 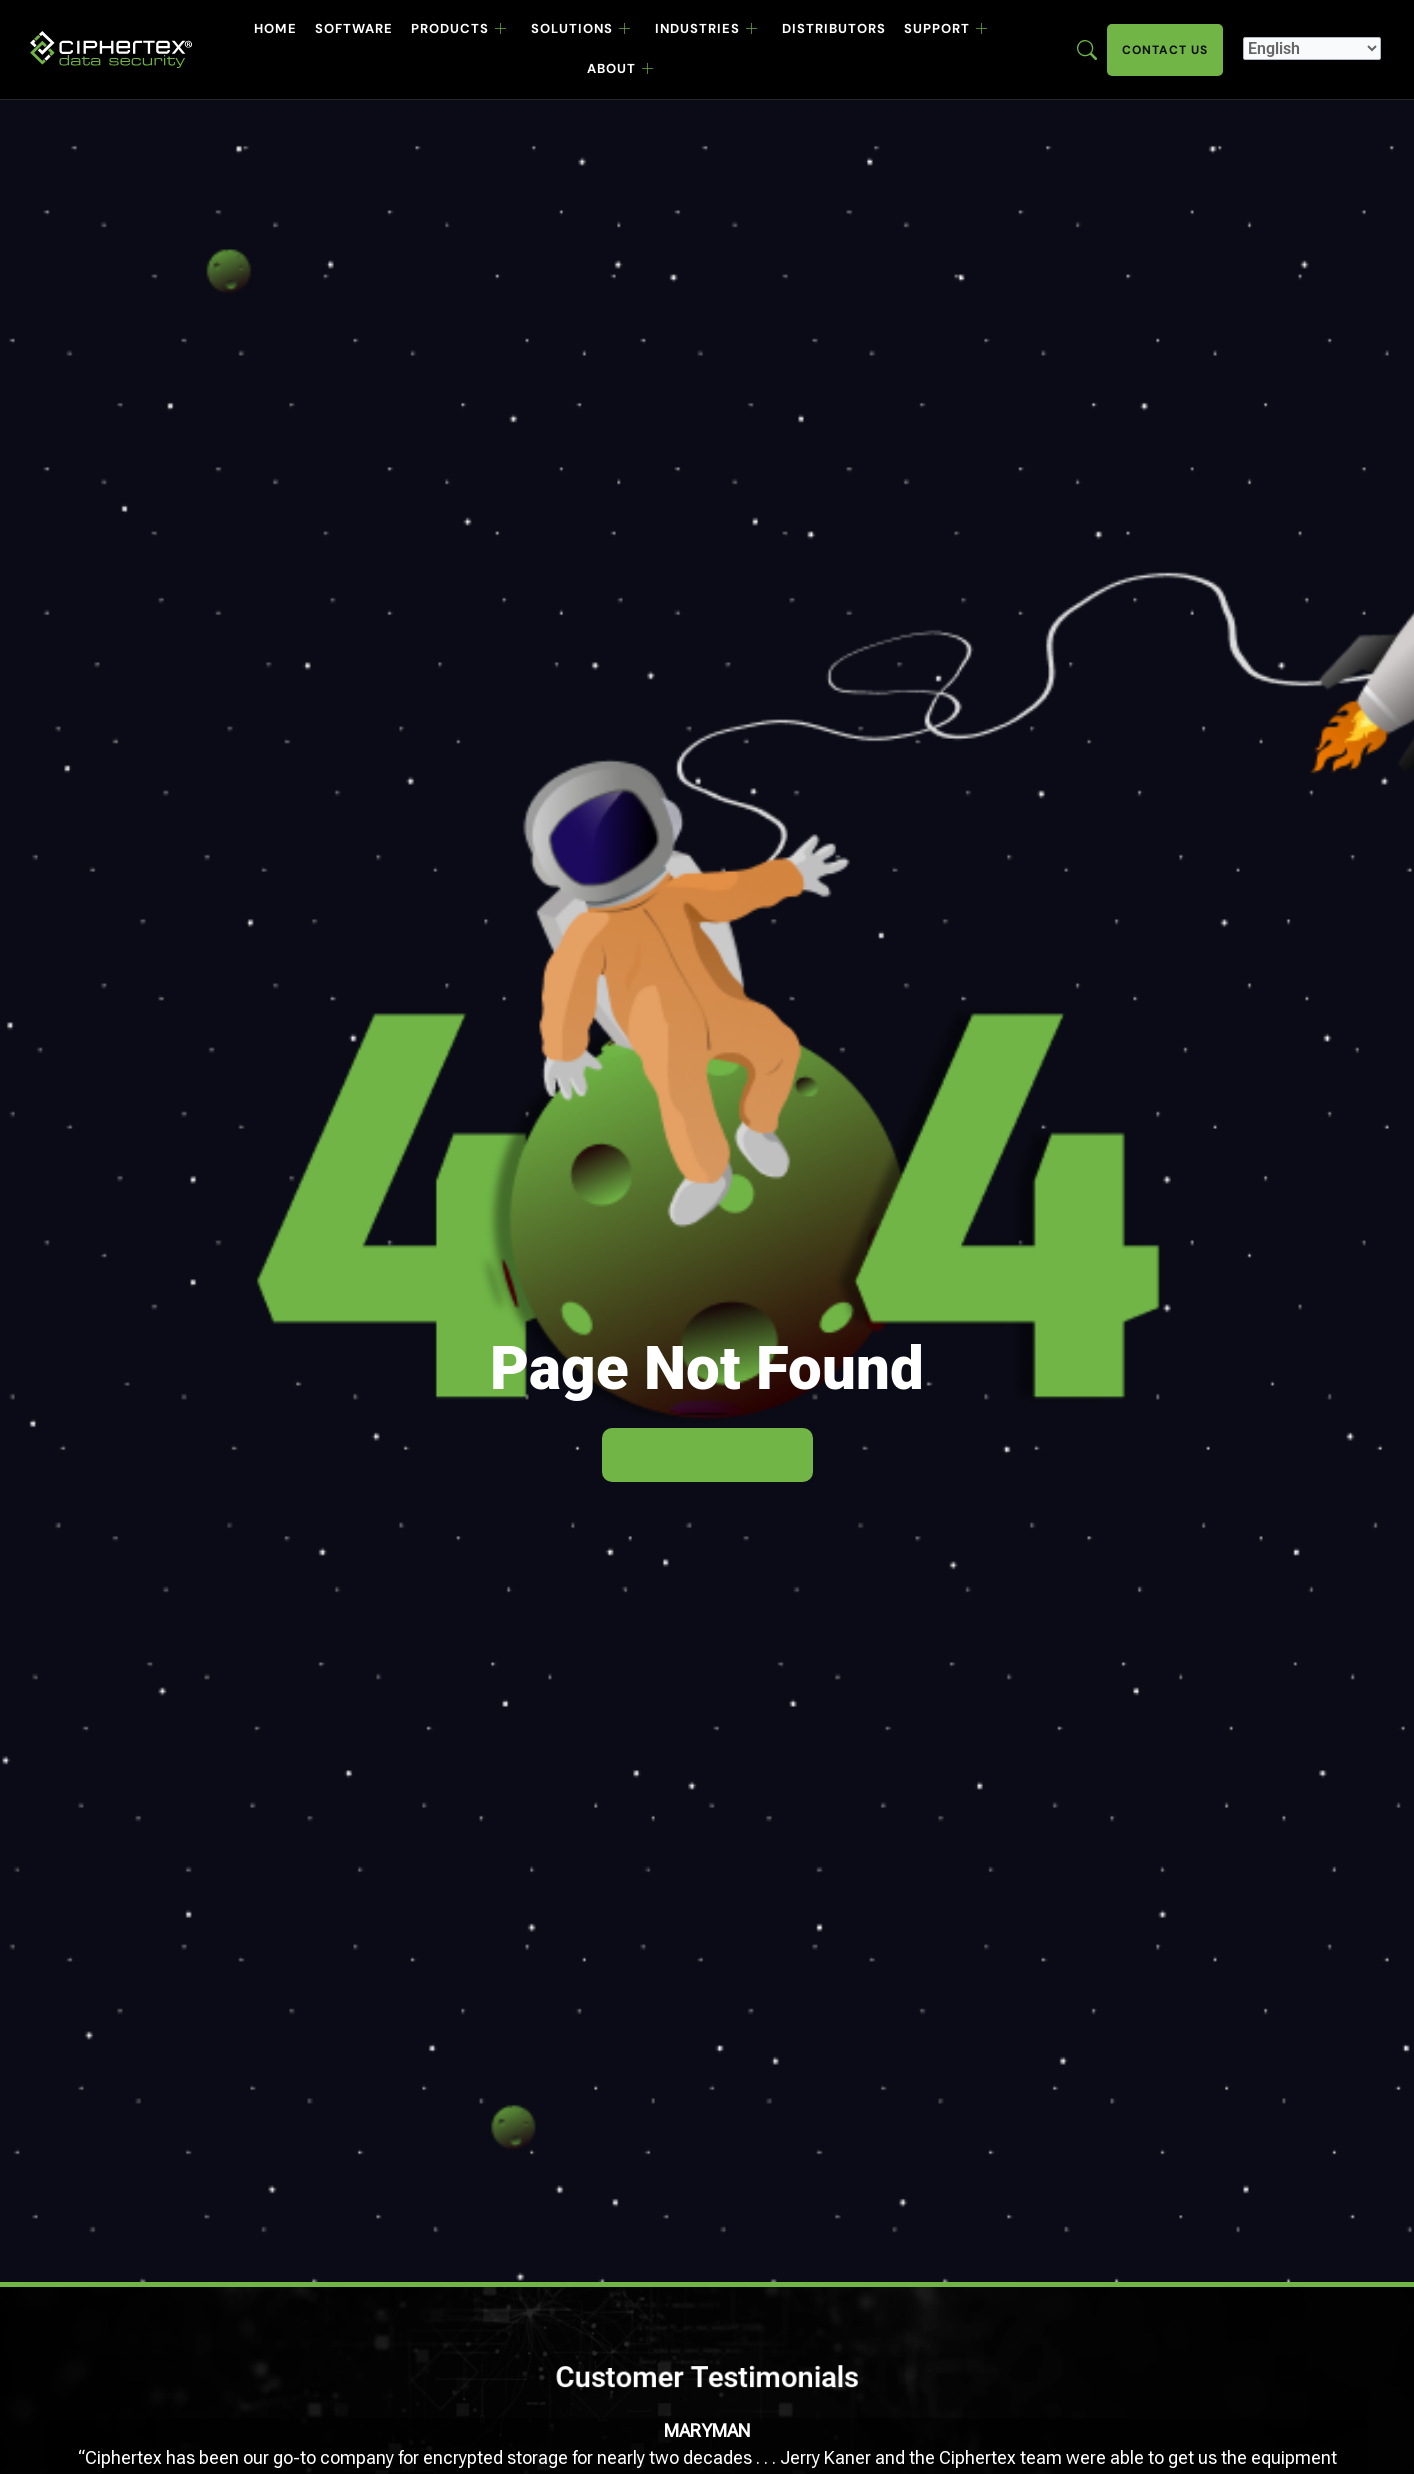 What do you see at coordinates (581, 29) in the screenshot?
I see `Solutions` at bounding box center [581, 29].